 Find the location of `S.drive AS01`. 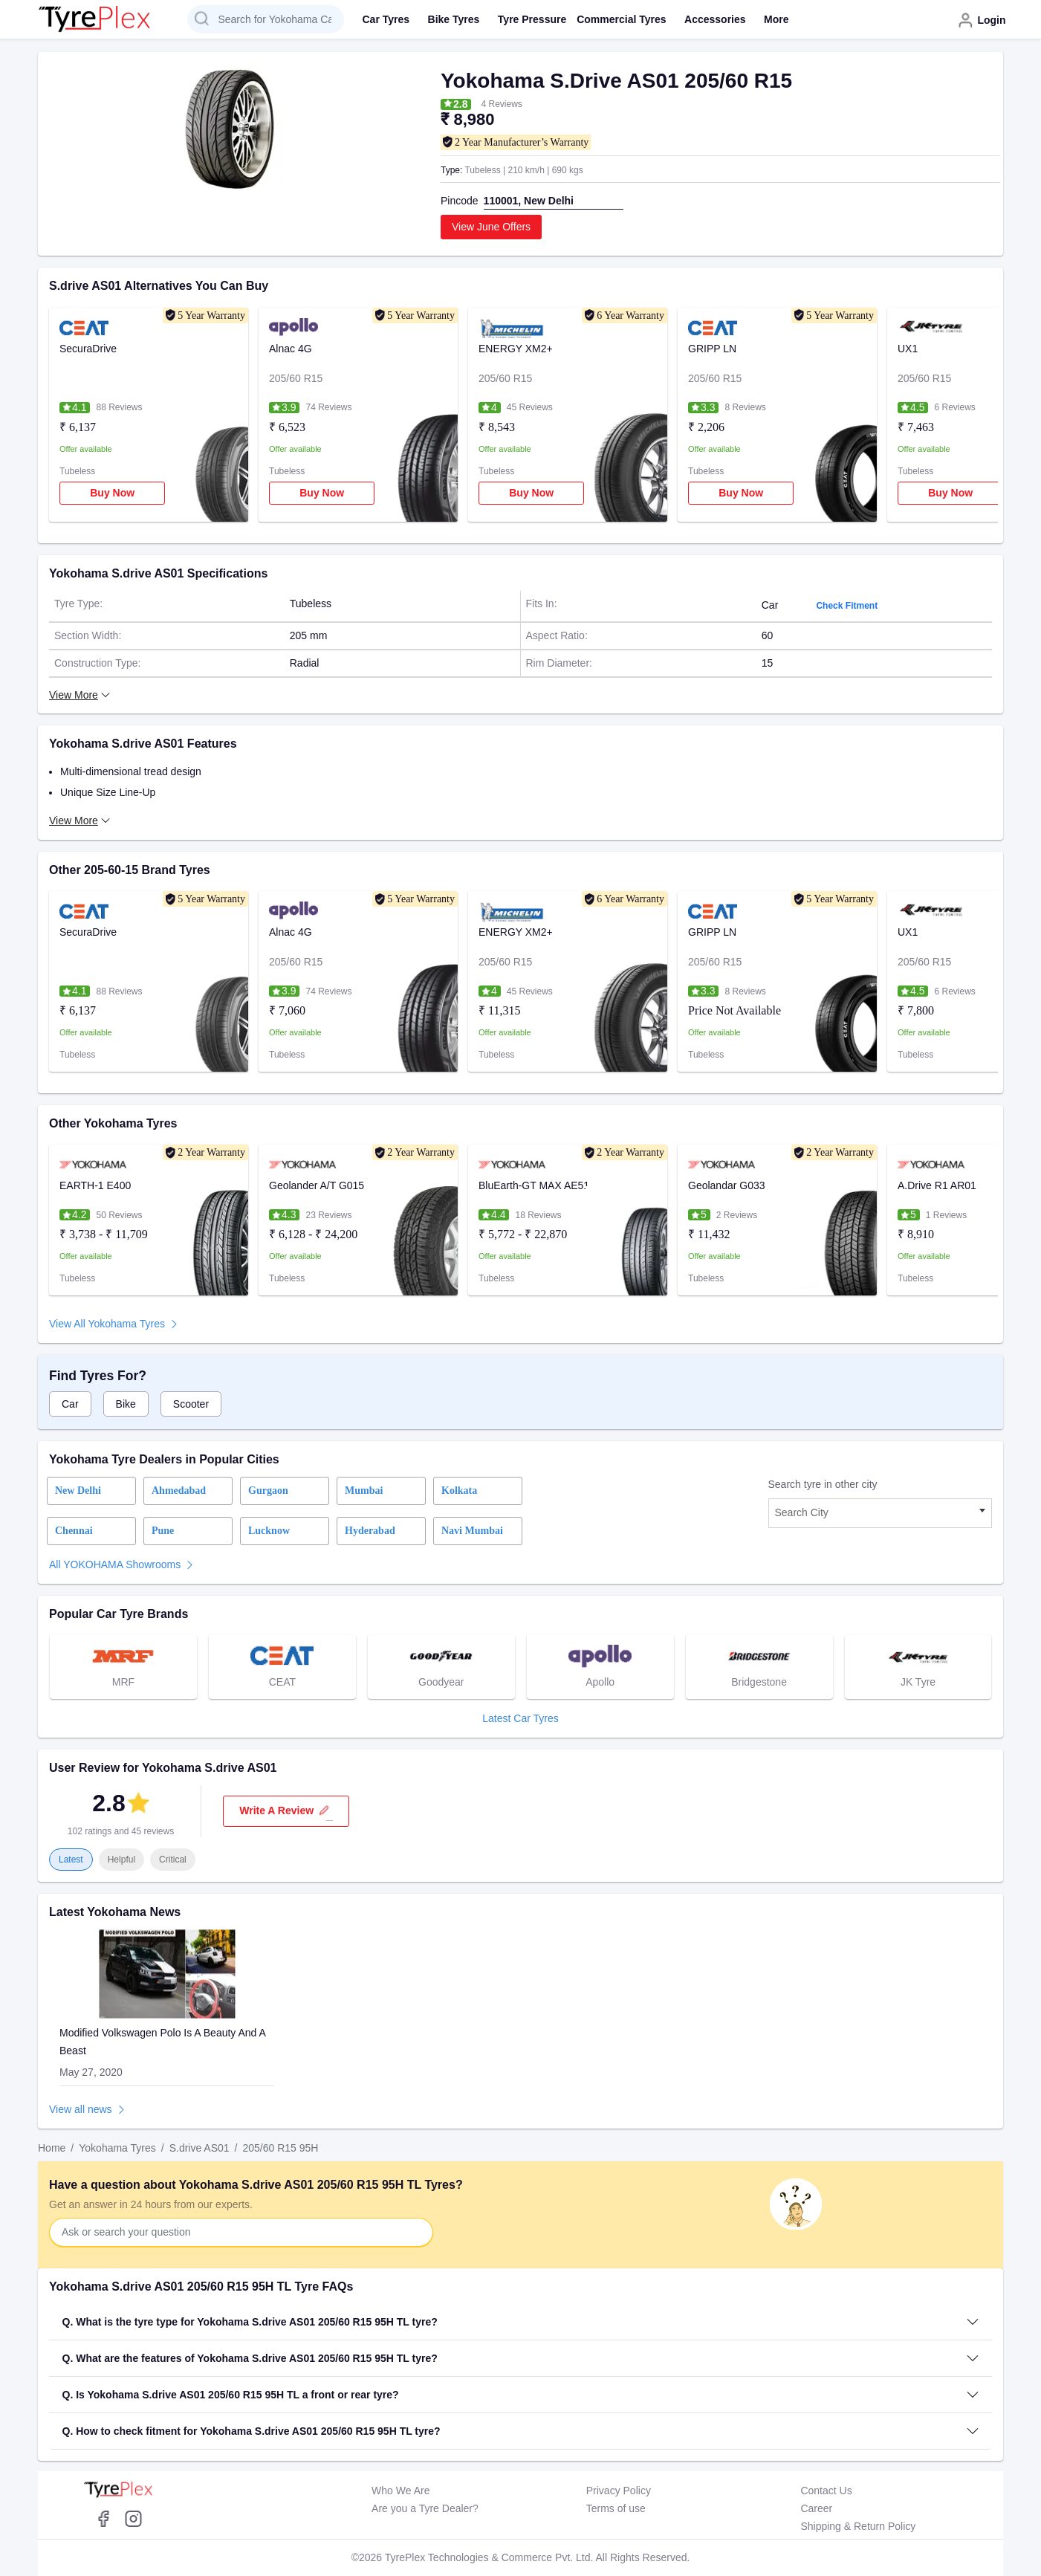

S.drive AS01 is located at coordinates (199, 2148).